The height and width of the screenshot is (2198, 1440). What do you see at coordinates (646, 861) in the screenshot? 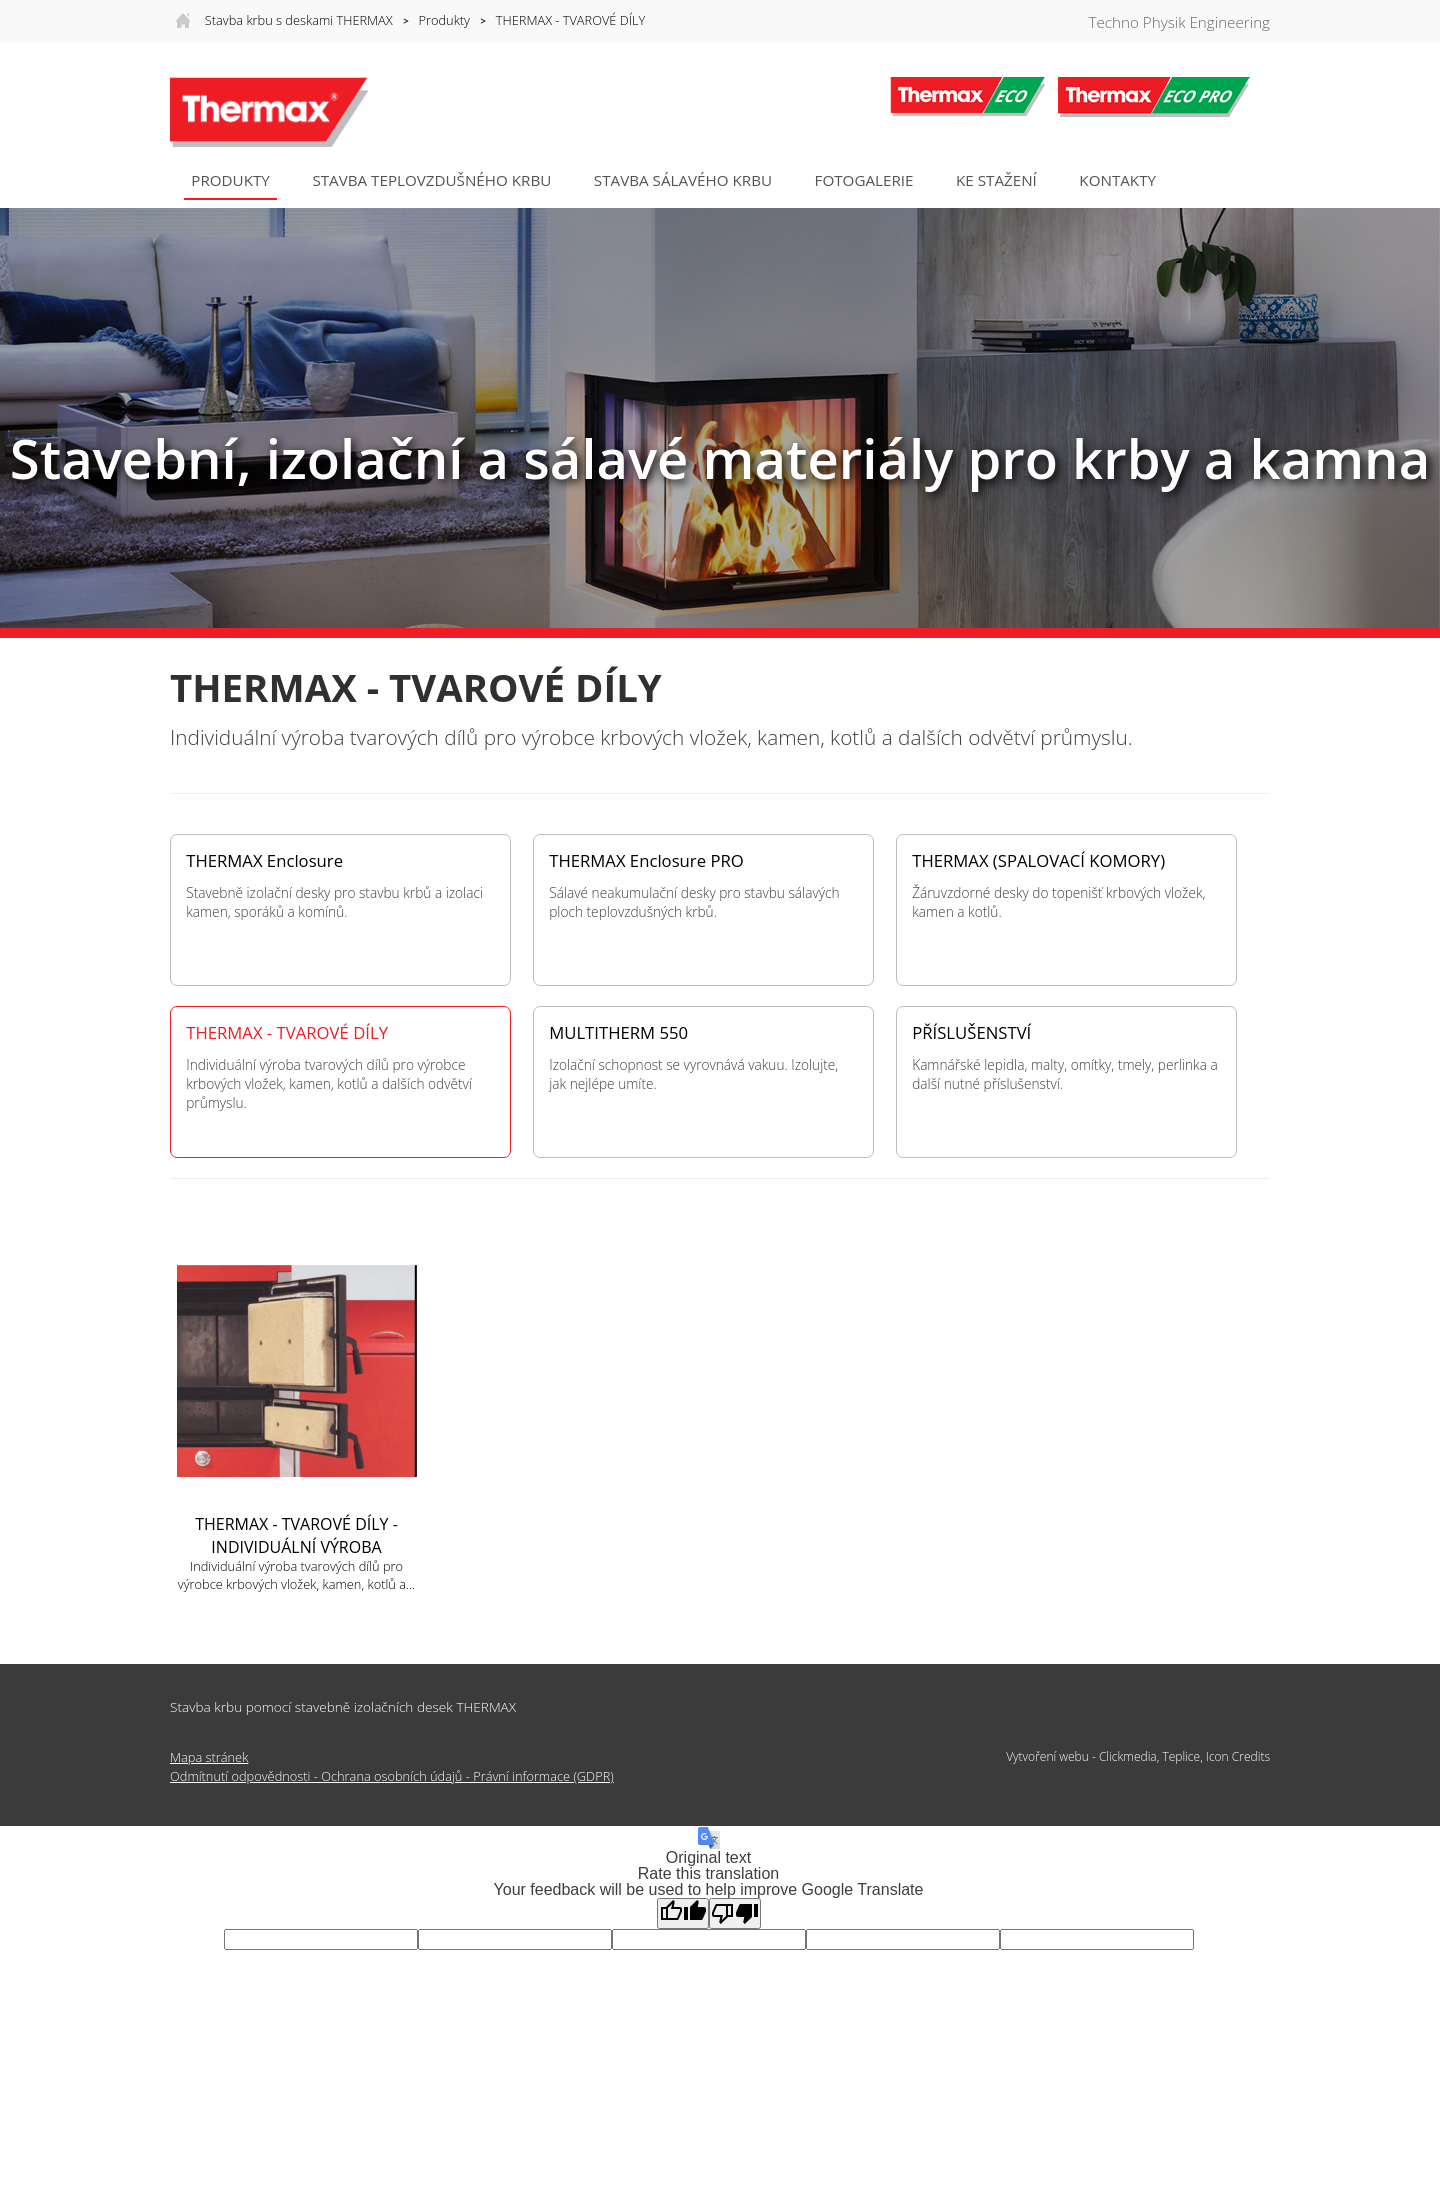
I see `THERMAX Enclosure PRO` at bounding box center [646, 861].